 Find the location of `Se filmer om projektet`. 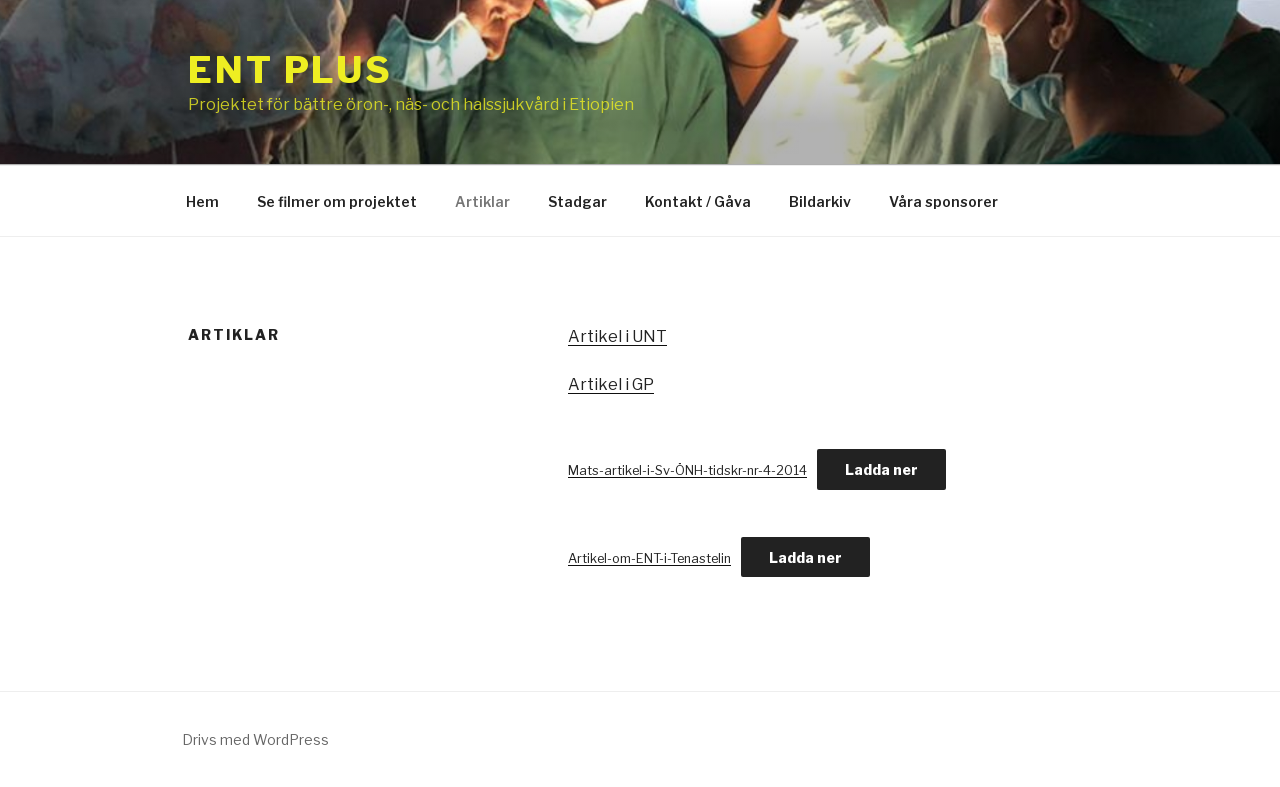

Se filmer om projektet is located at coordinates (337, 201).